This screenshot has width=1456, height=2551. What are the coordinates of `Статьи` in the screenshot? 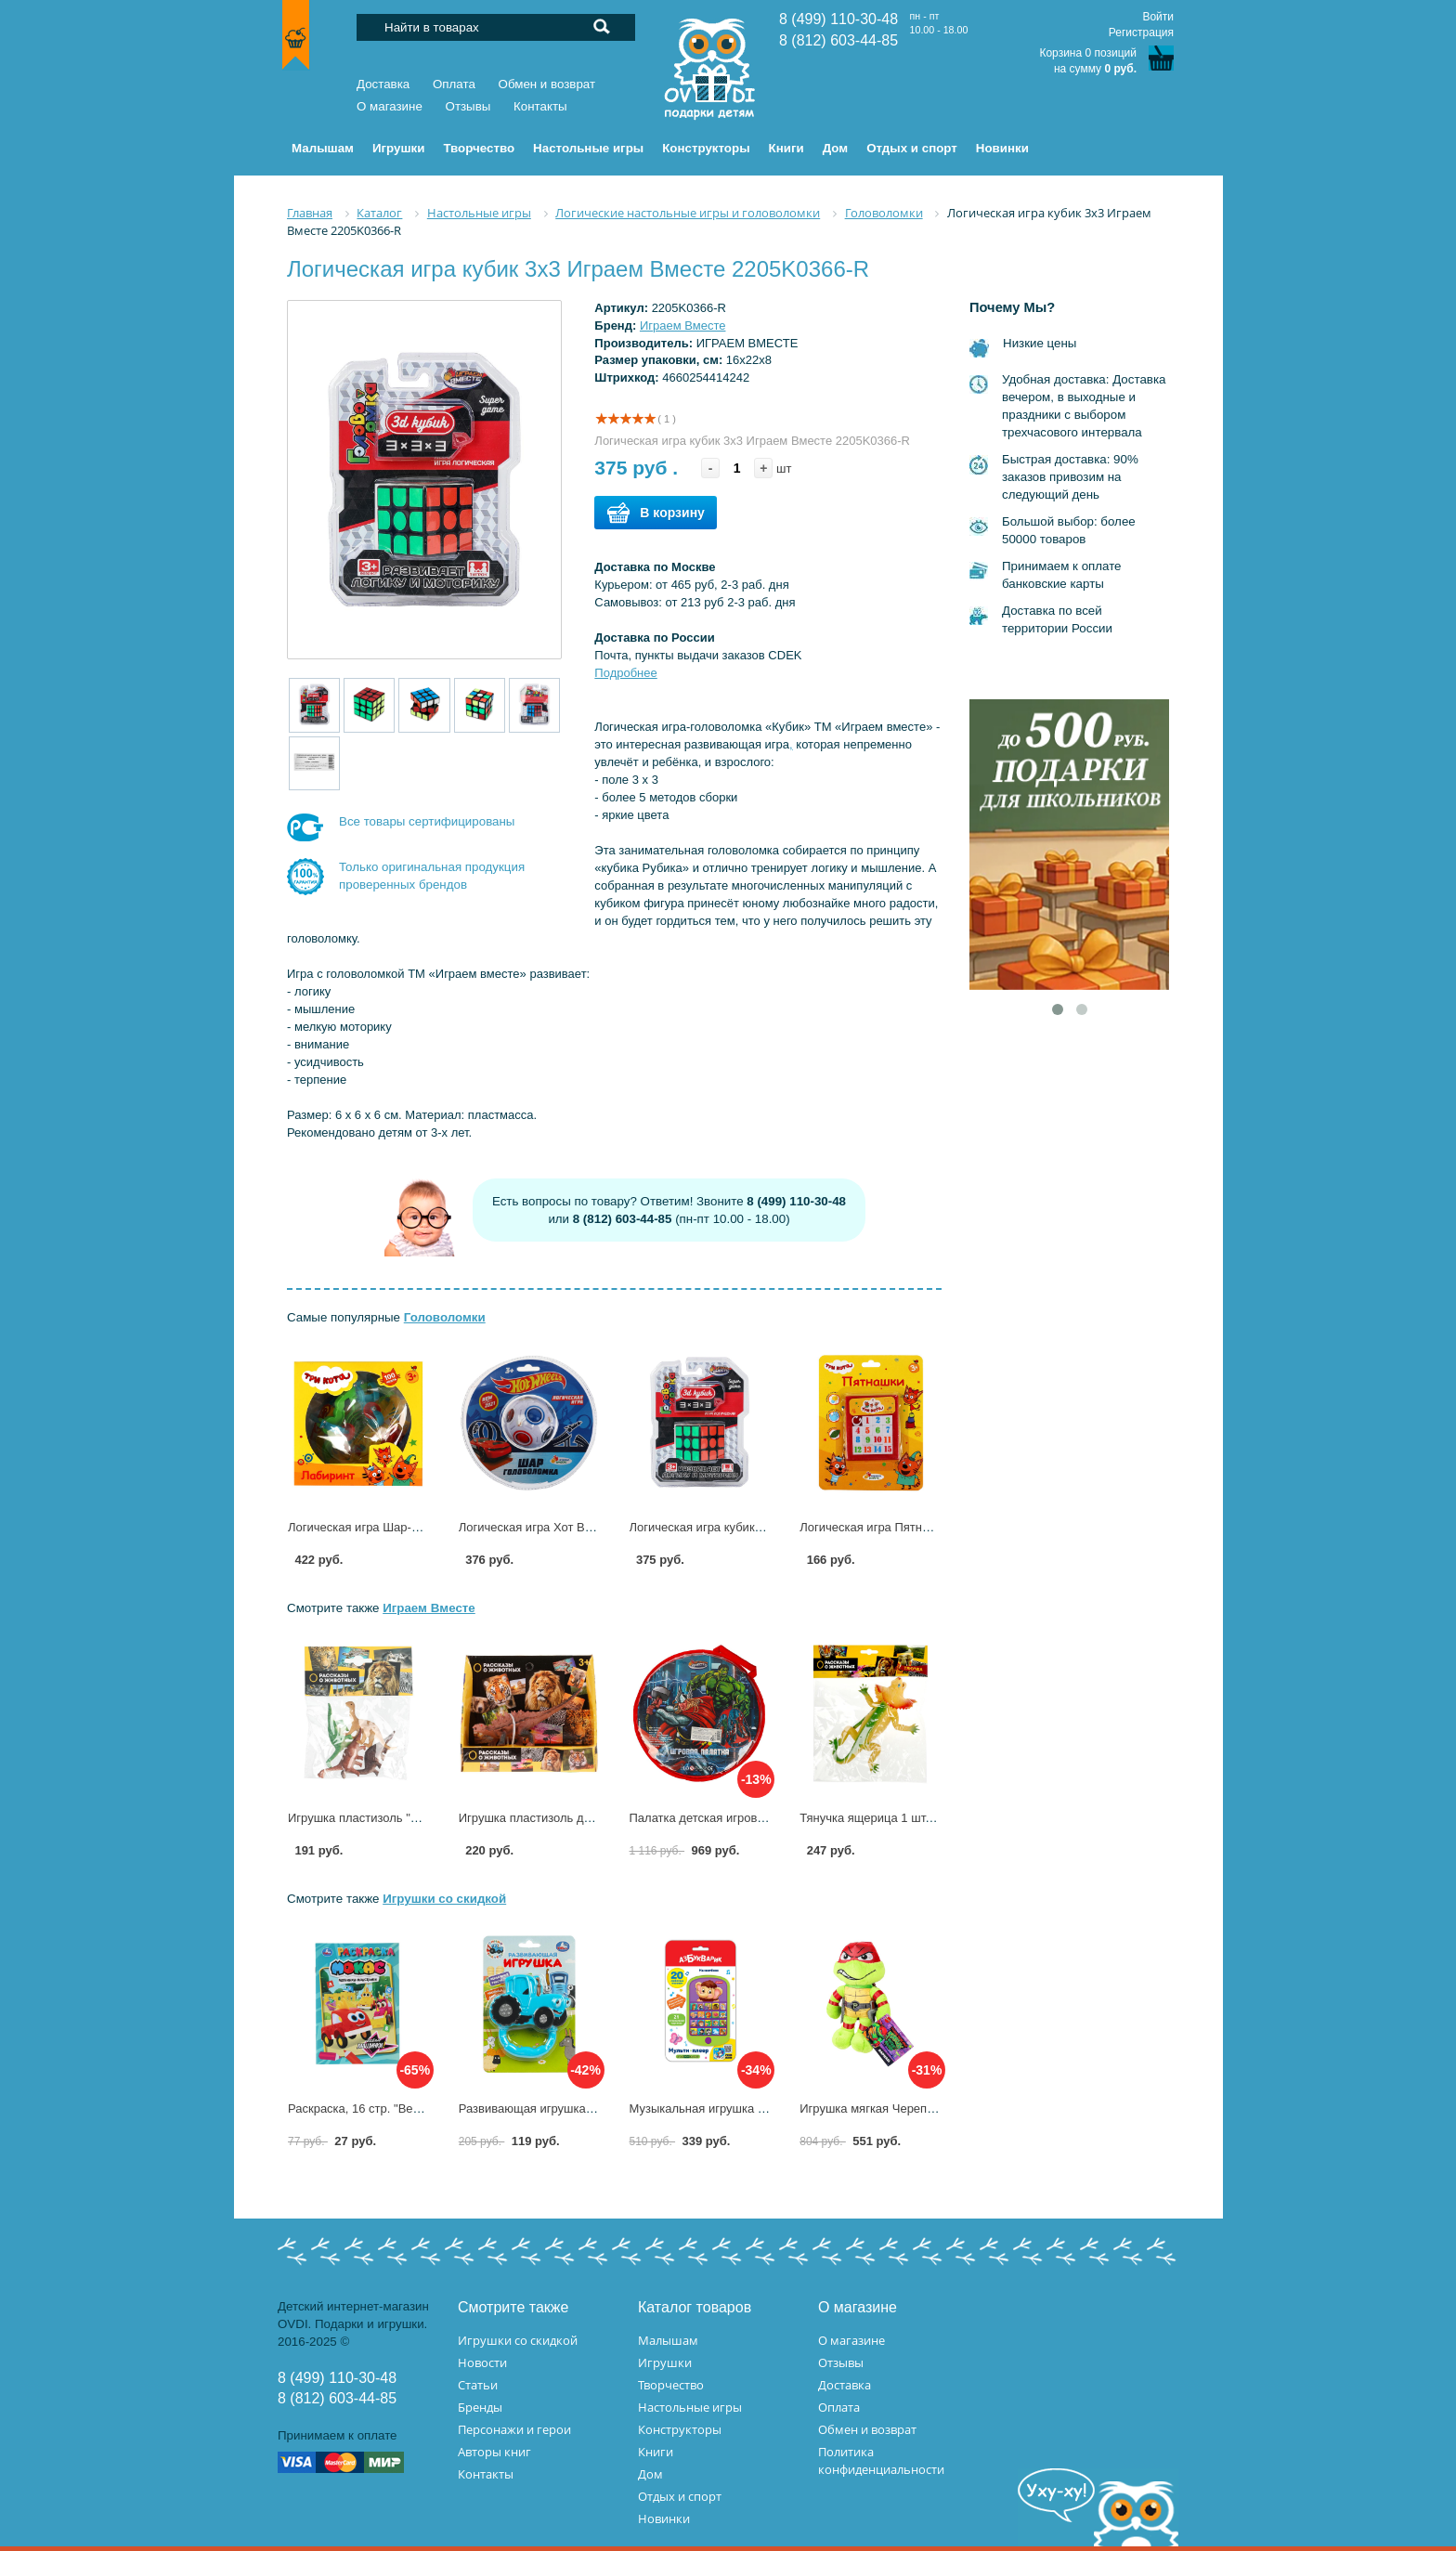 It's located at (478, 2384).